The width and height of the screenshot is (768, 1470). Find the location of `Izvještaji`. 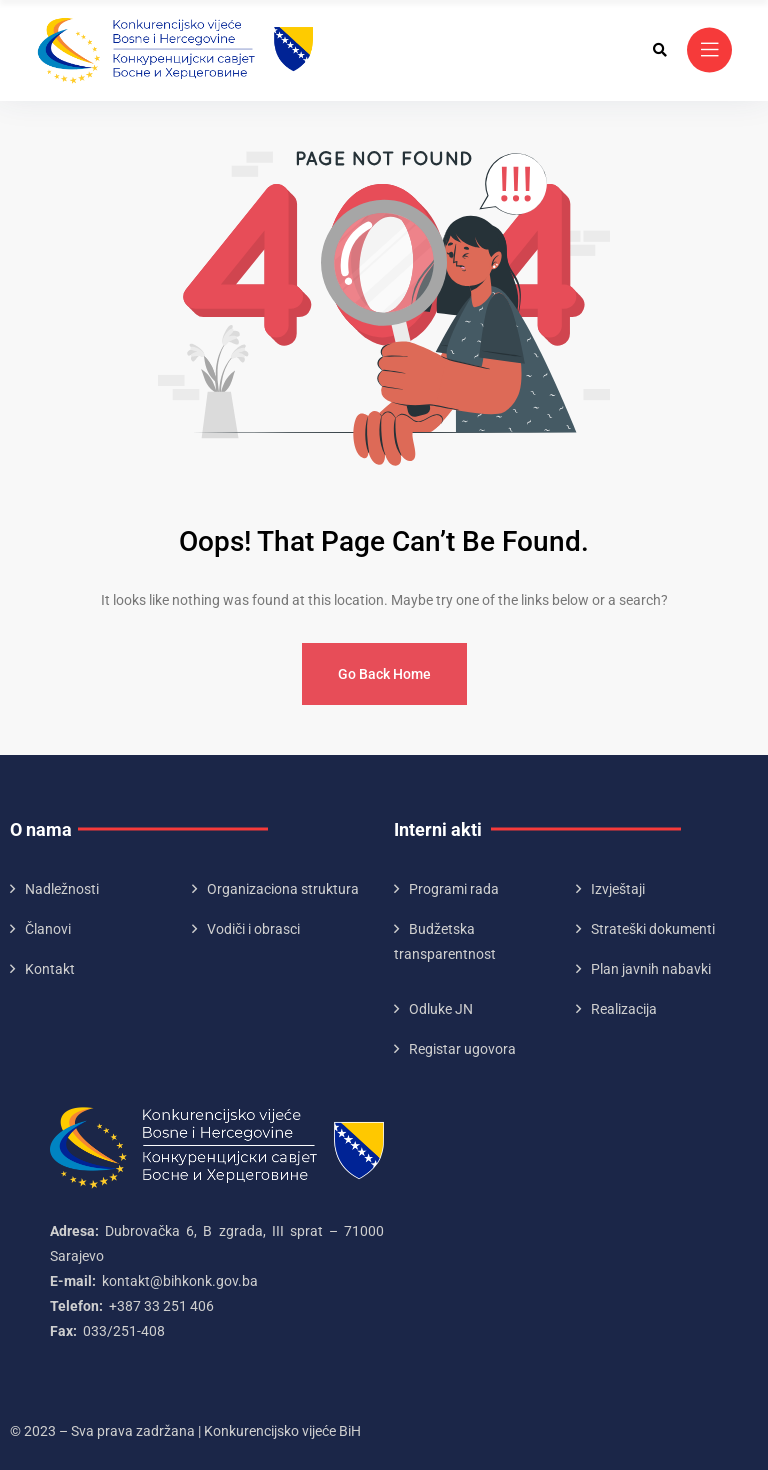

Izvještaji is located at coordinates (618, 889).